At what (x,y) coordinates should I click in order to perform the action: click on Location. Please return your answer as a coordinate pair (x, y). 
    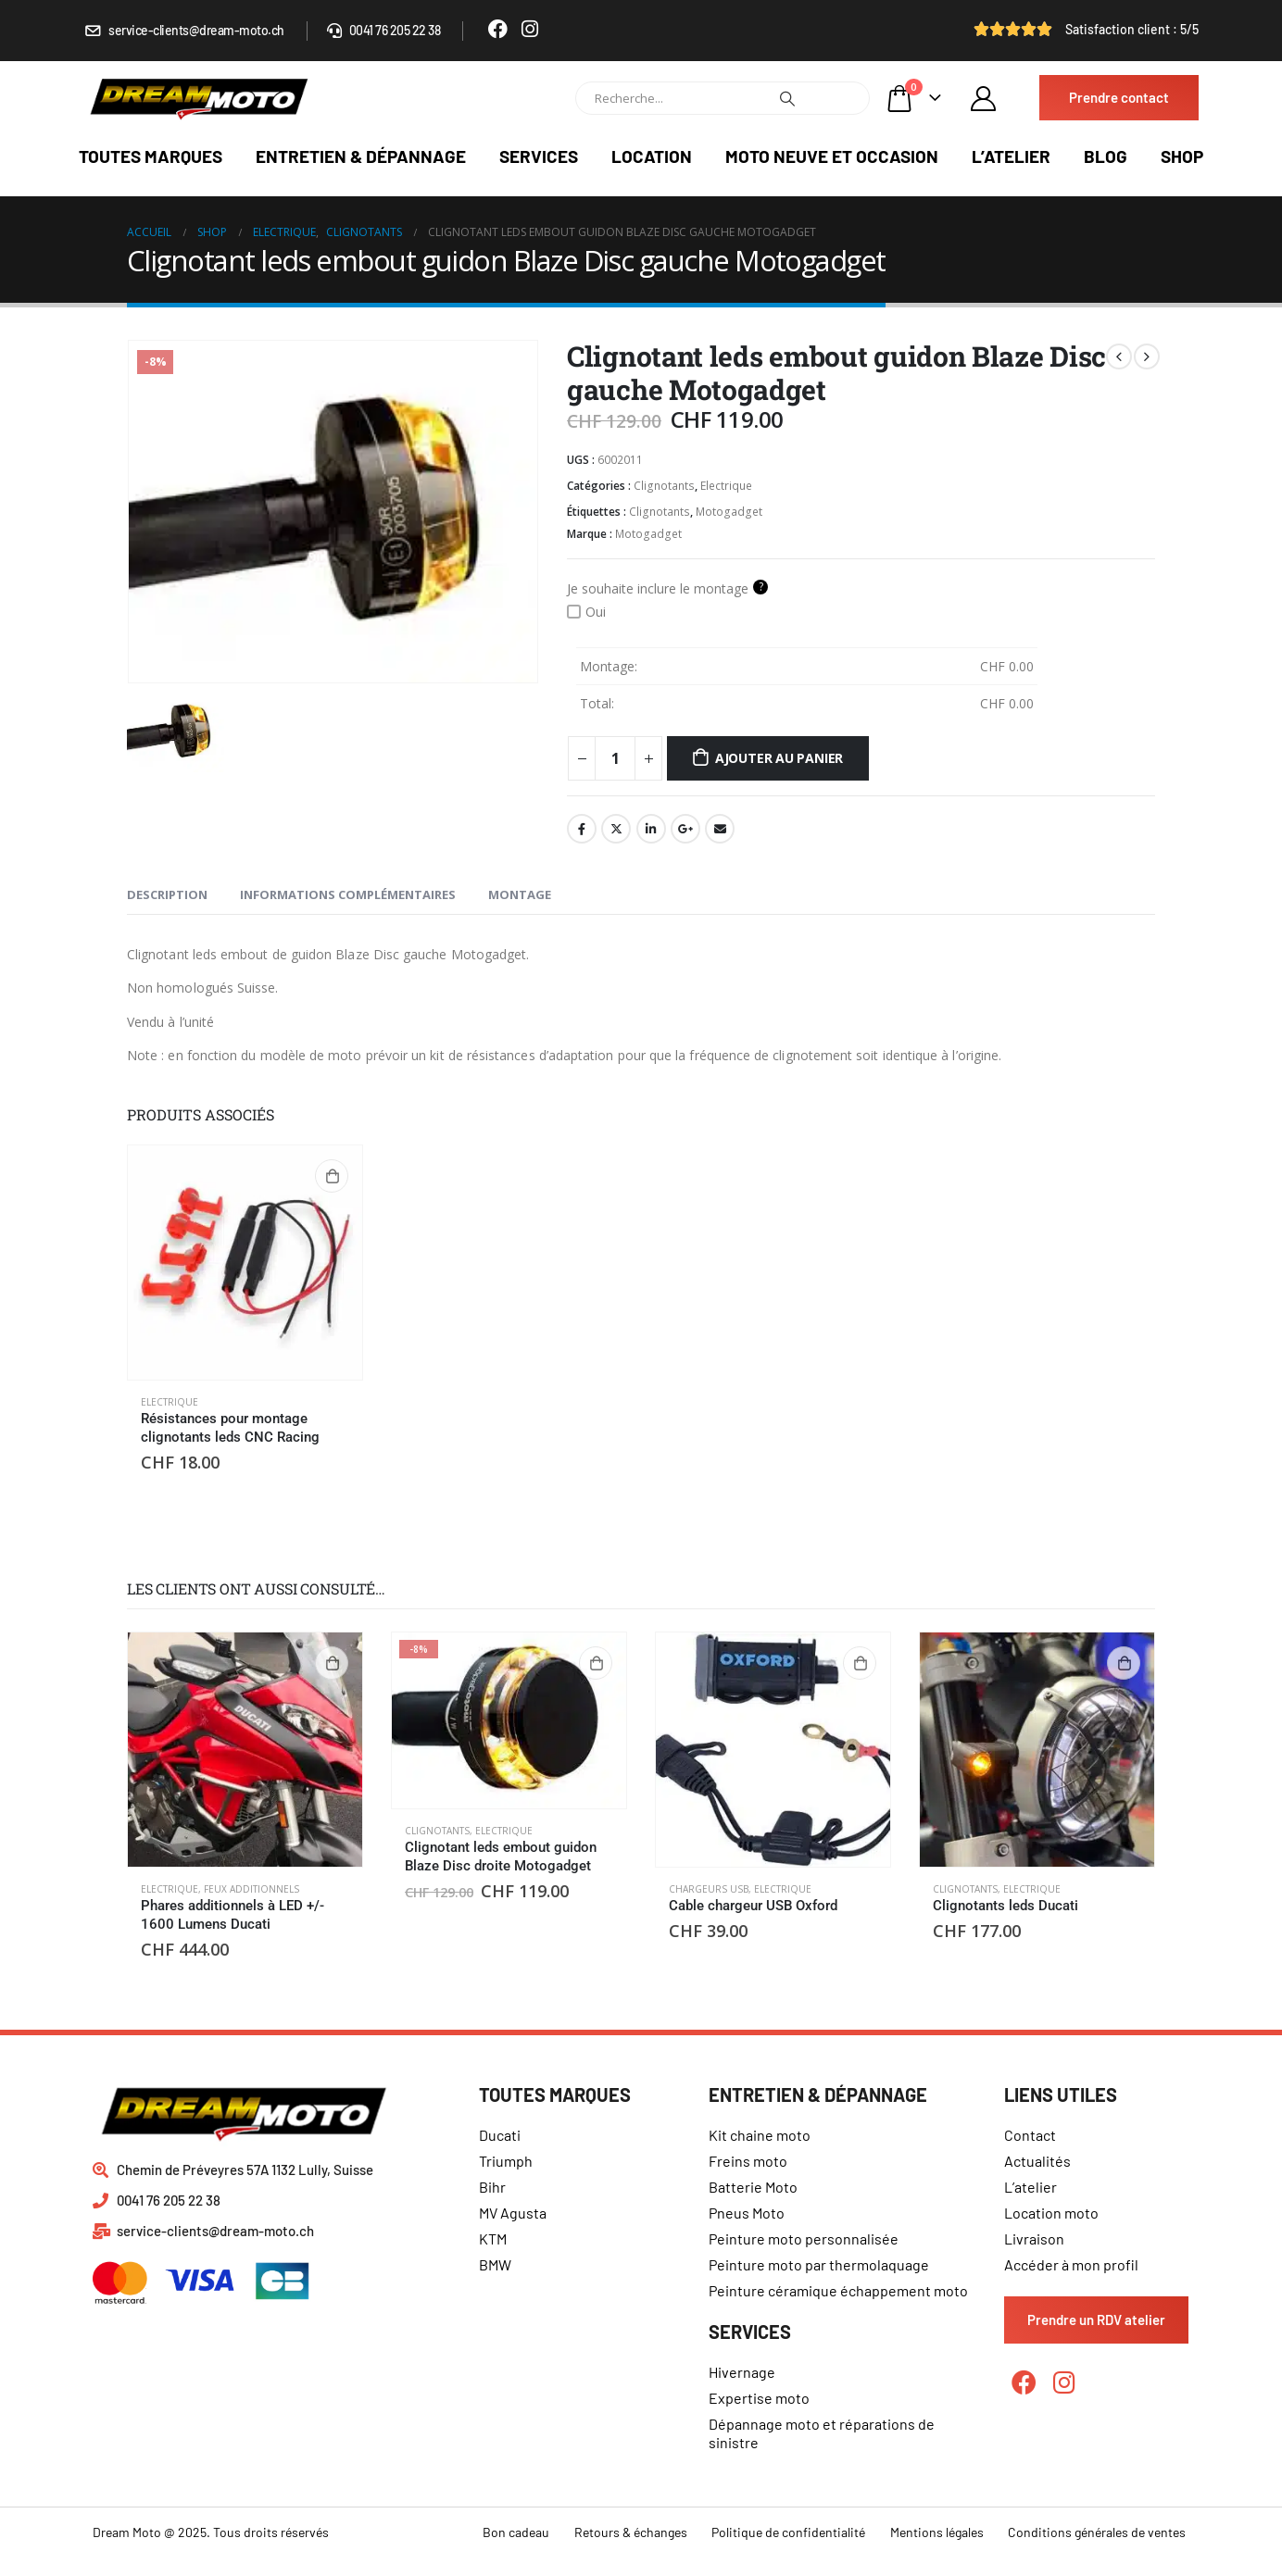
    Looking at the image, I should click on (651, 156).